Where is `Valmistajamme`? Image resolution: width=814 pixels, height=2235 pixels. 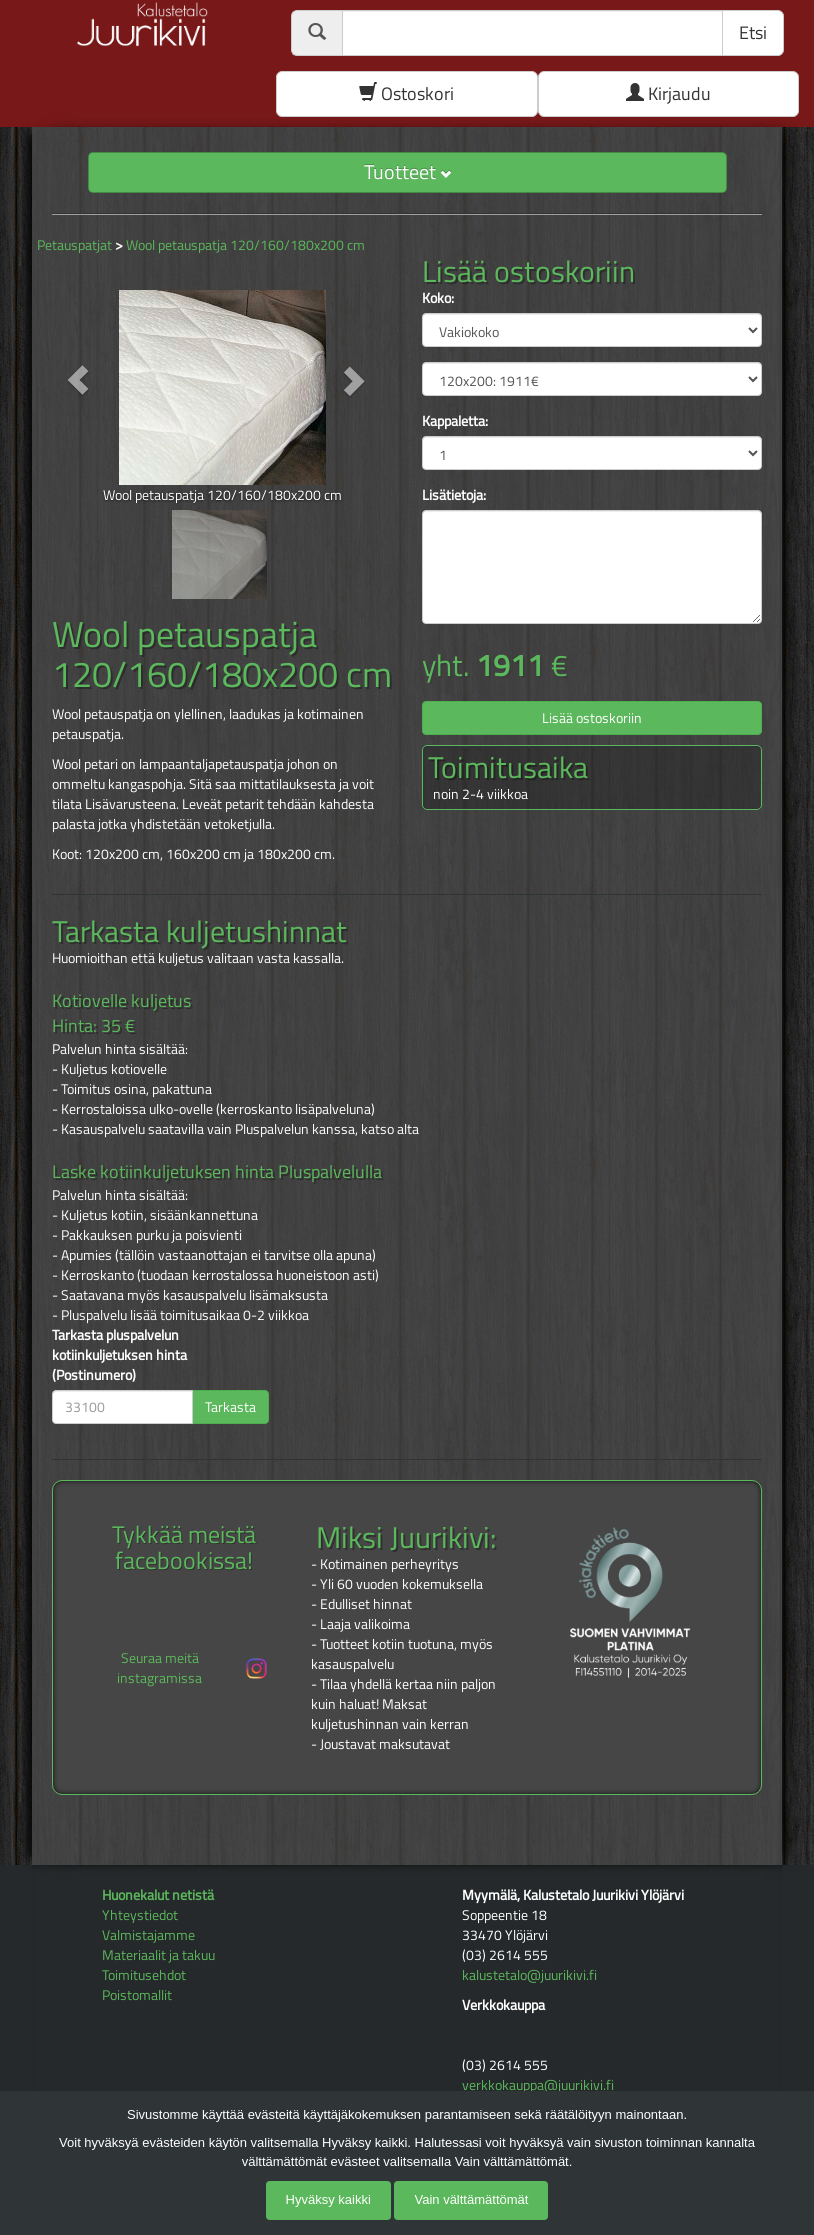 Valmistajamme is located at coordinates (148, 1934).